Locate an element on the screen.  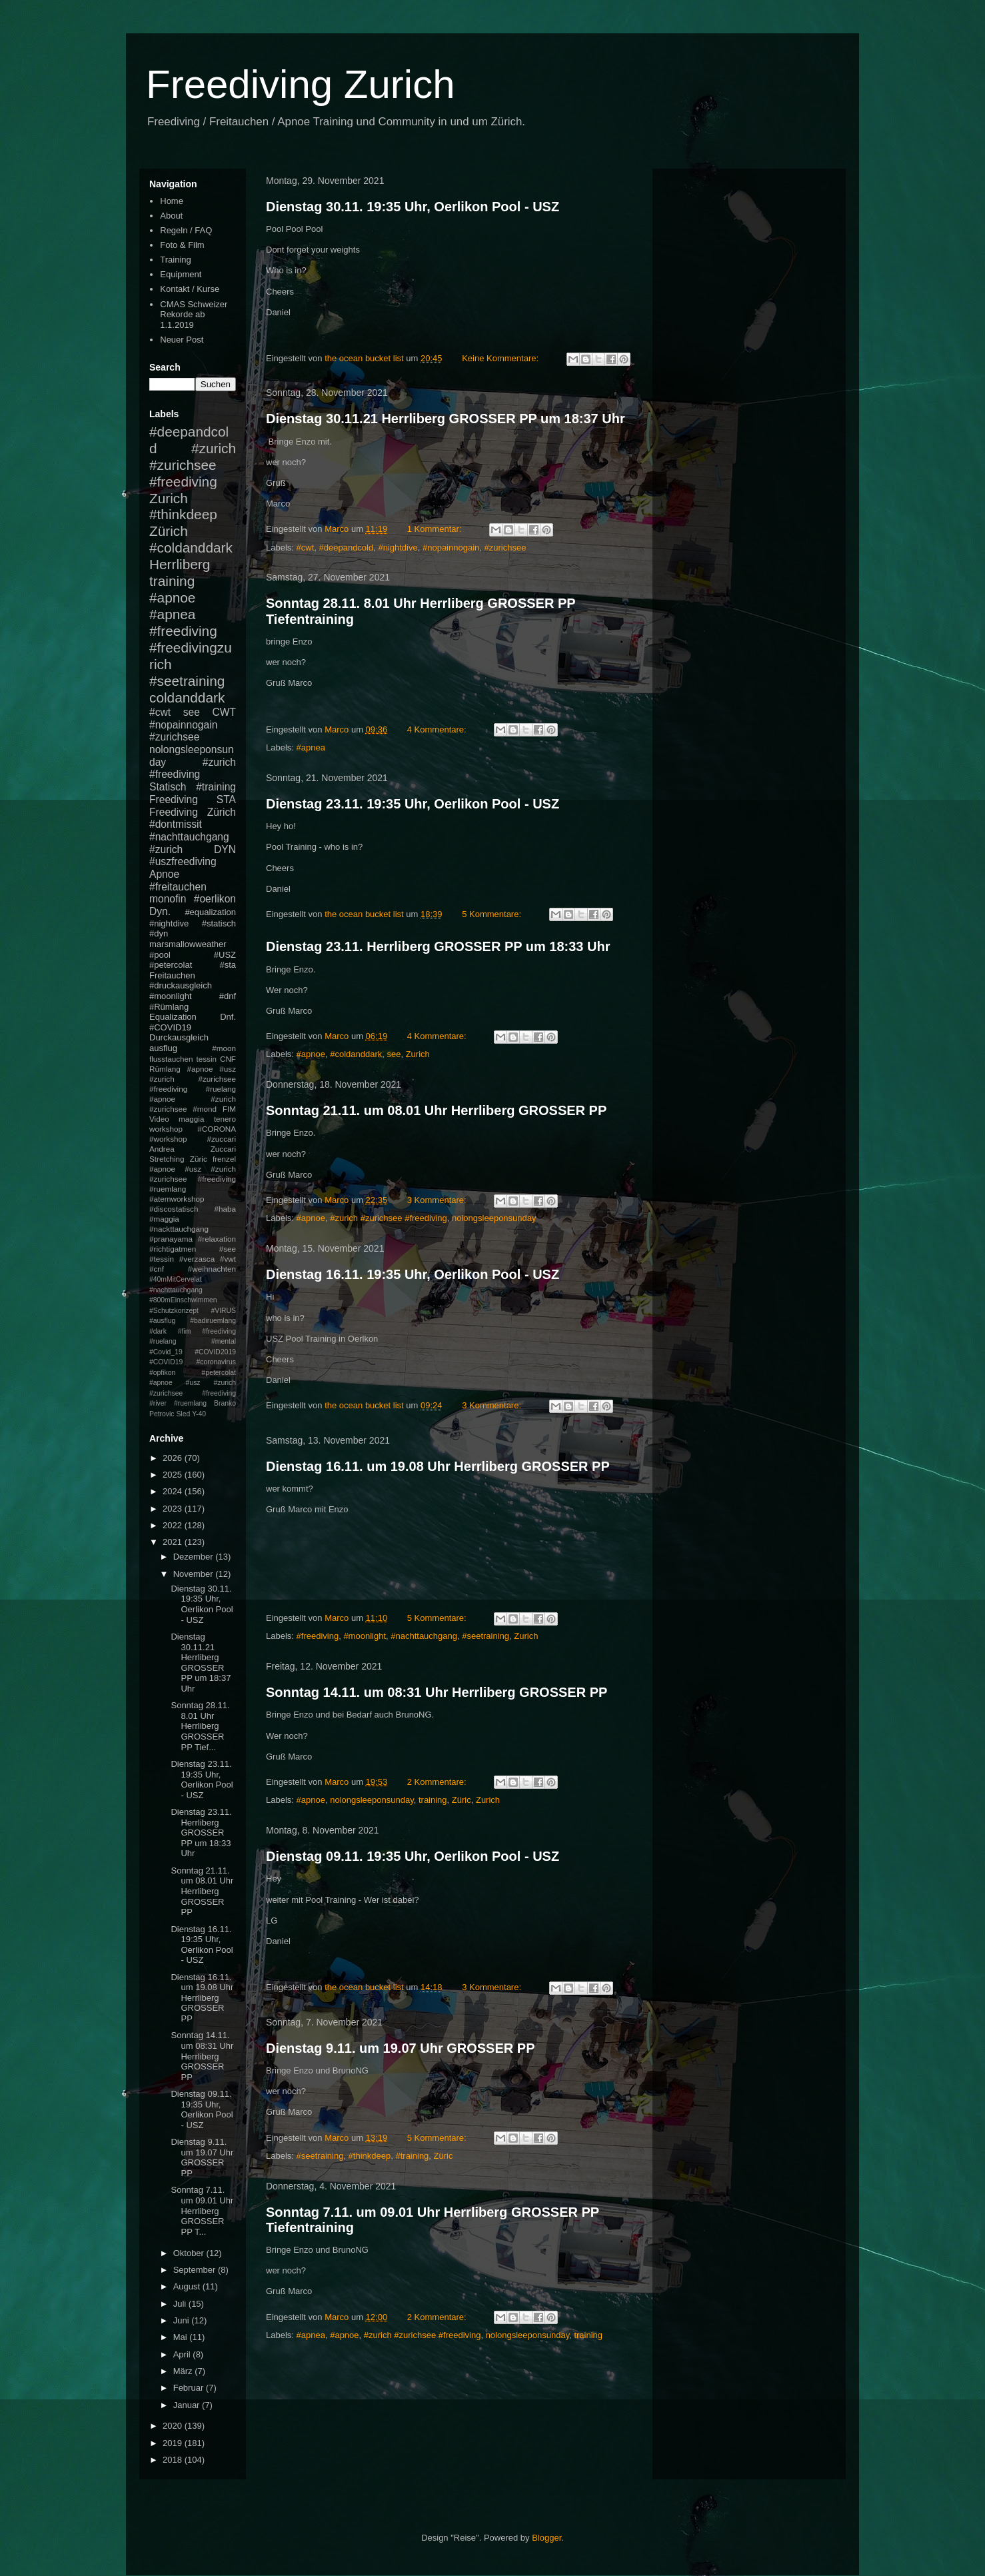
April is located at coordinates (183, 2354).